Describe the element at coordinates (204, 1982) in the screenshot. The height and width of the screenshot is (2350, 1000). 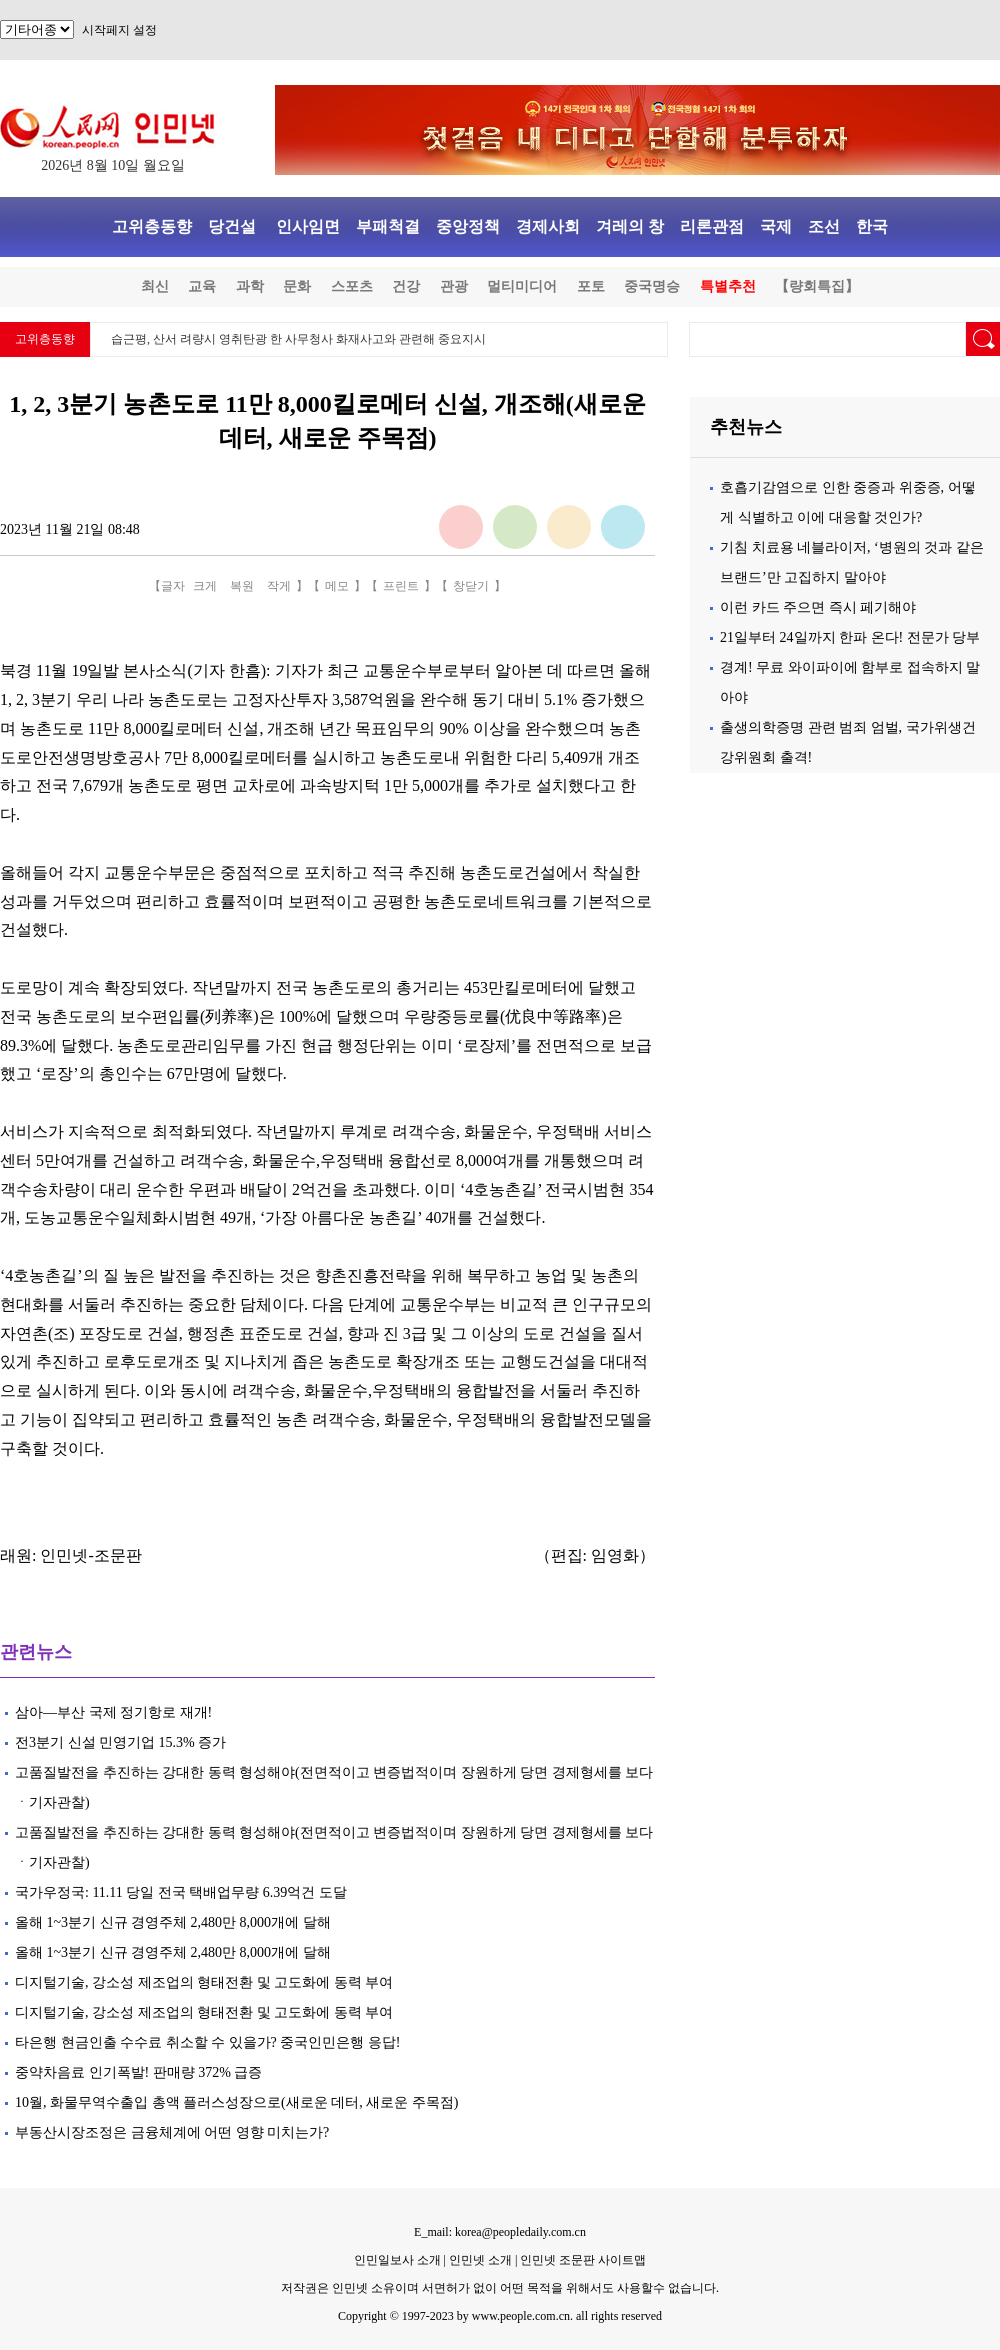
I see `디지털기술, 강소성 제조업의 형태전환 및 고도화에 동력 부여` at that location.